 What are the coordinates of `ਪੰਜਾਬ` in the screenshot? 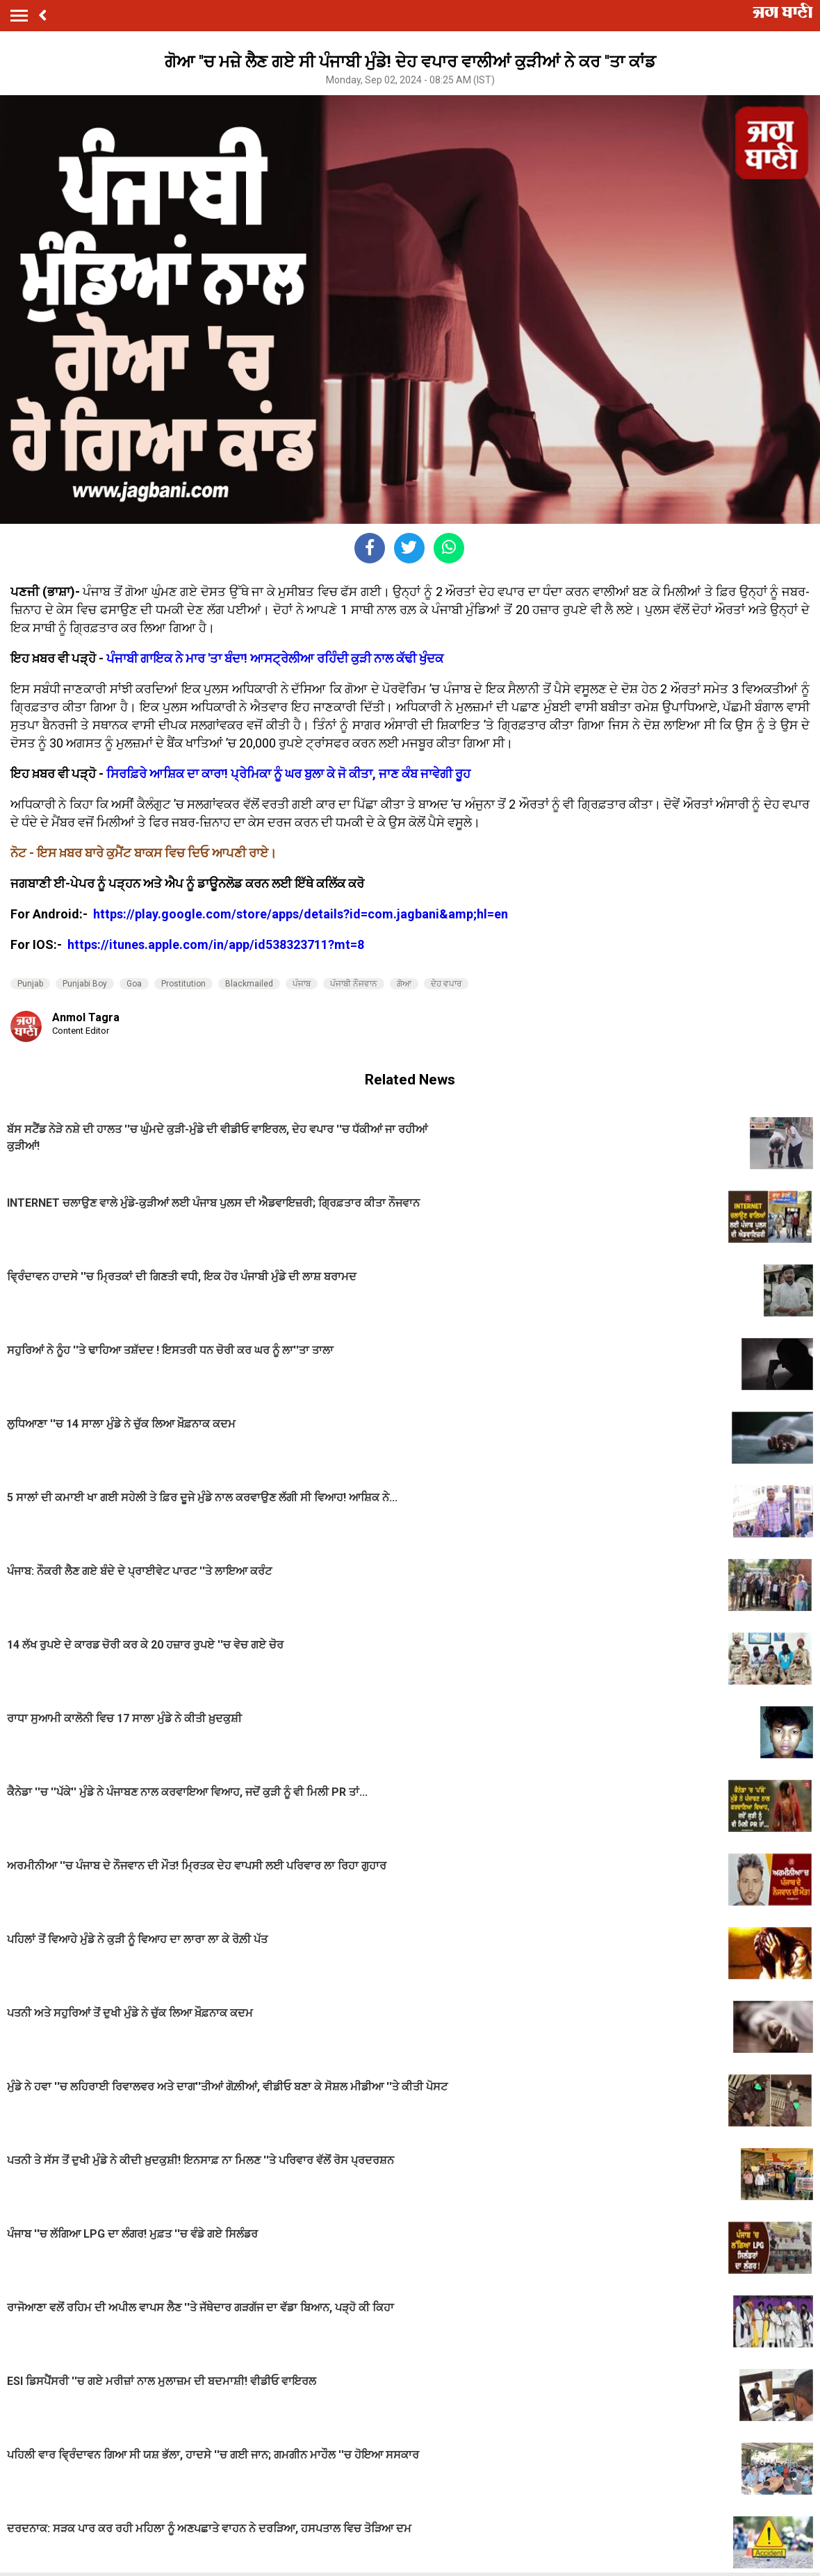 It's located at (302, 984).